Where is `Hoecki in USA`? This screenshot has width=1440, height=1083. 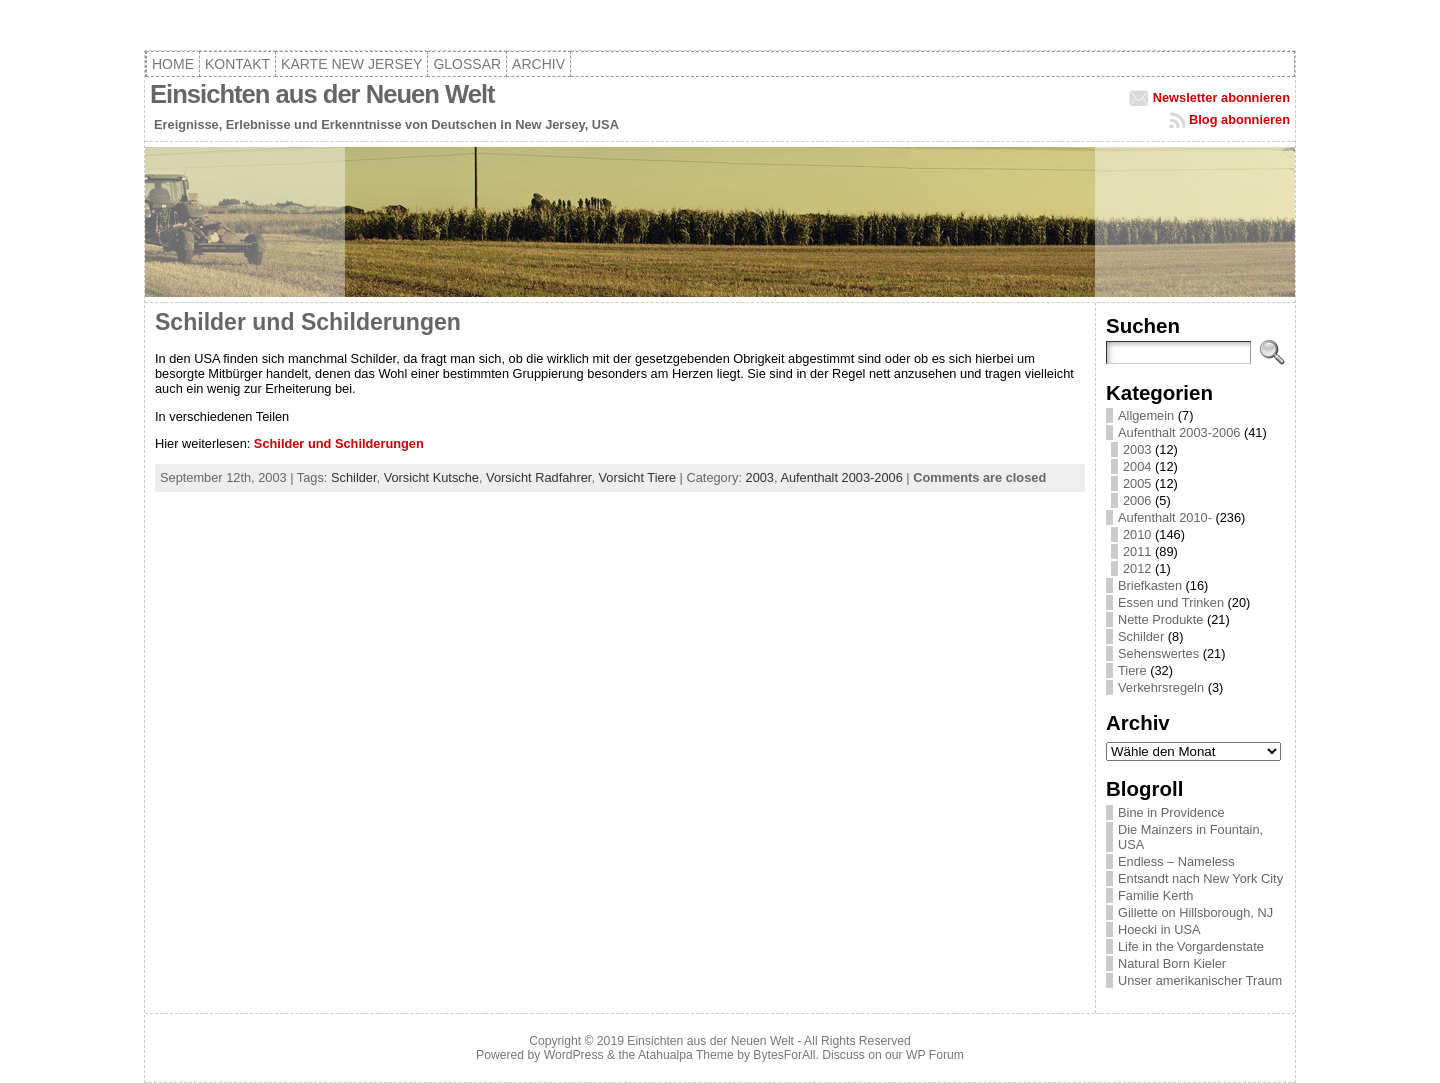
Hoecki in USA is located at coordinates (1159, 929).